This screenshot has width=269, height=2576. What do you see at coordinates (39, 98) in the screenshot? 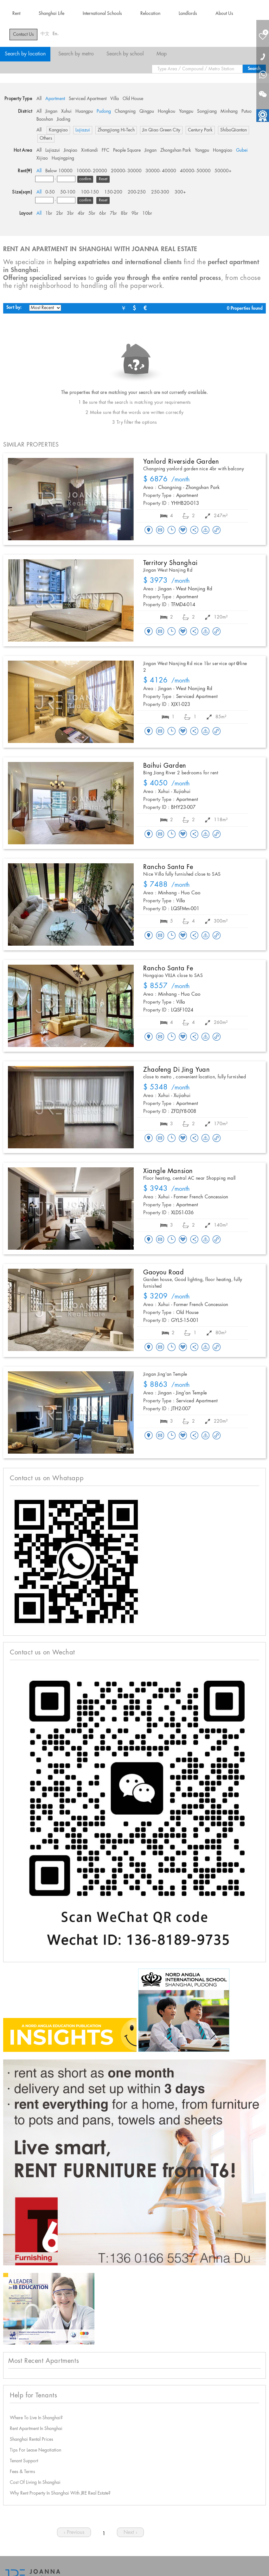
I see `All` at bounding box center [39, 98].